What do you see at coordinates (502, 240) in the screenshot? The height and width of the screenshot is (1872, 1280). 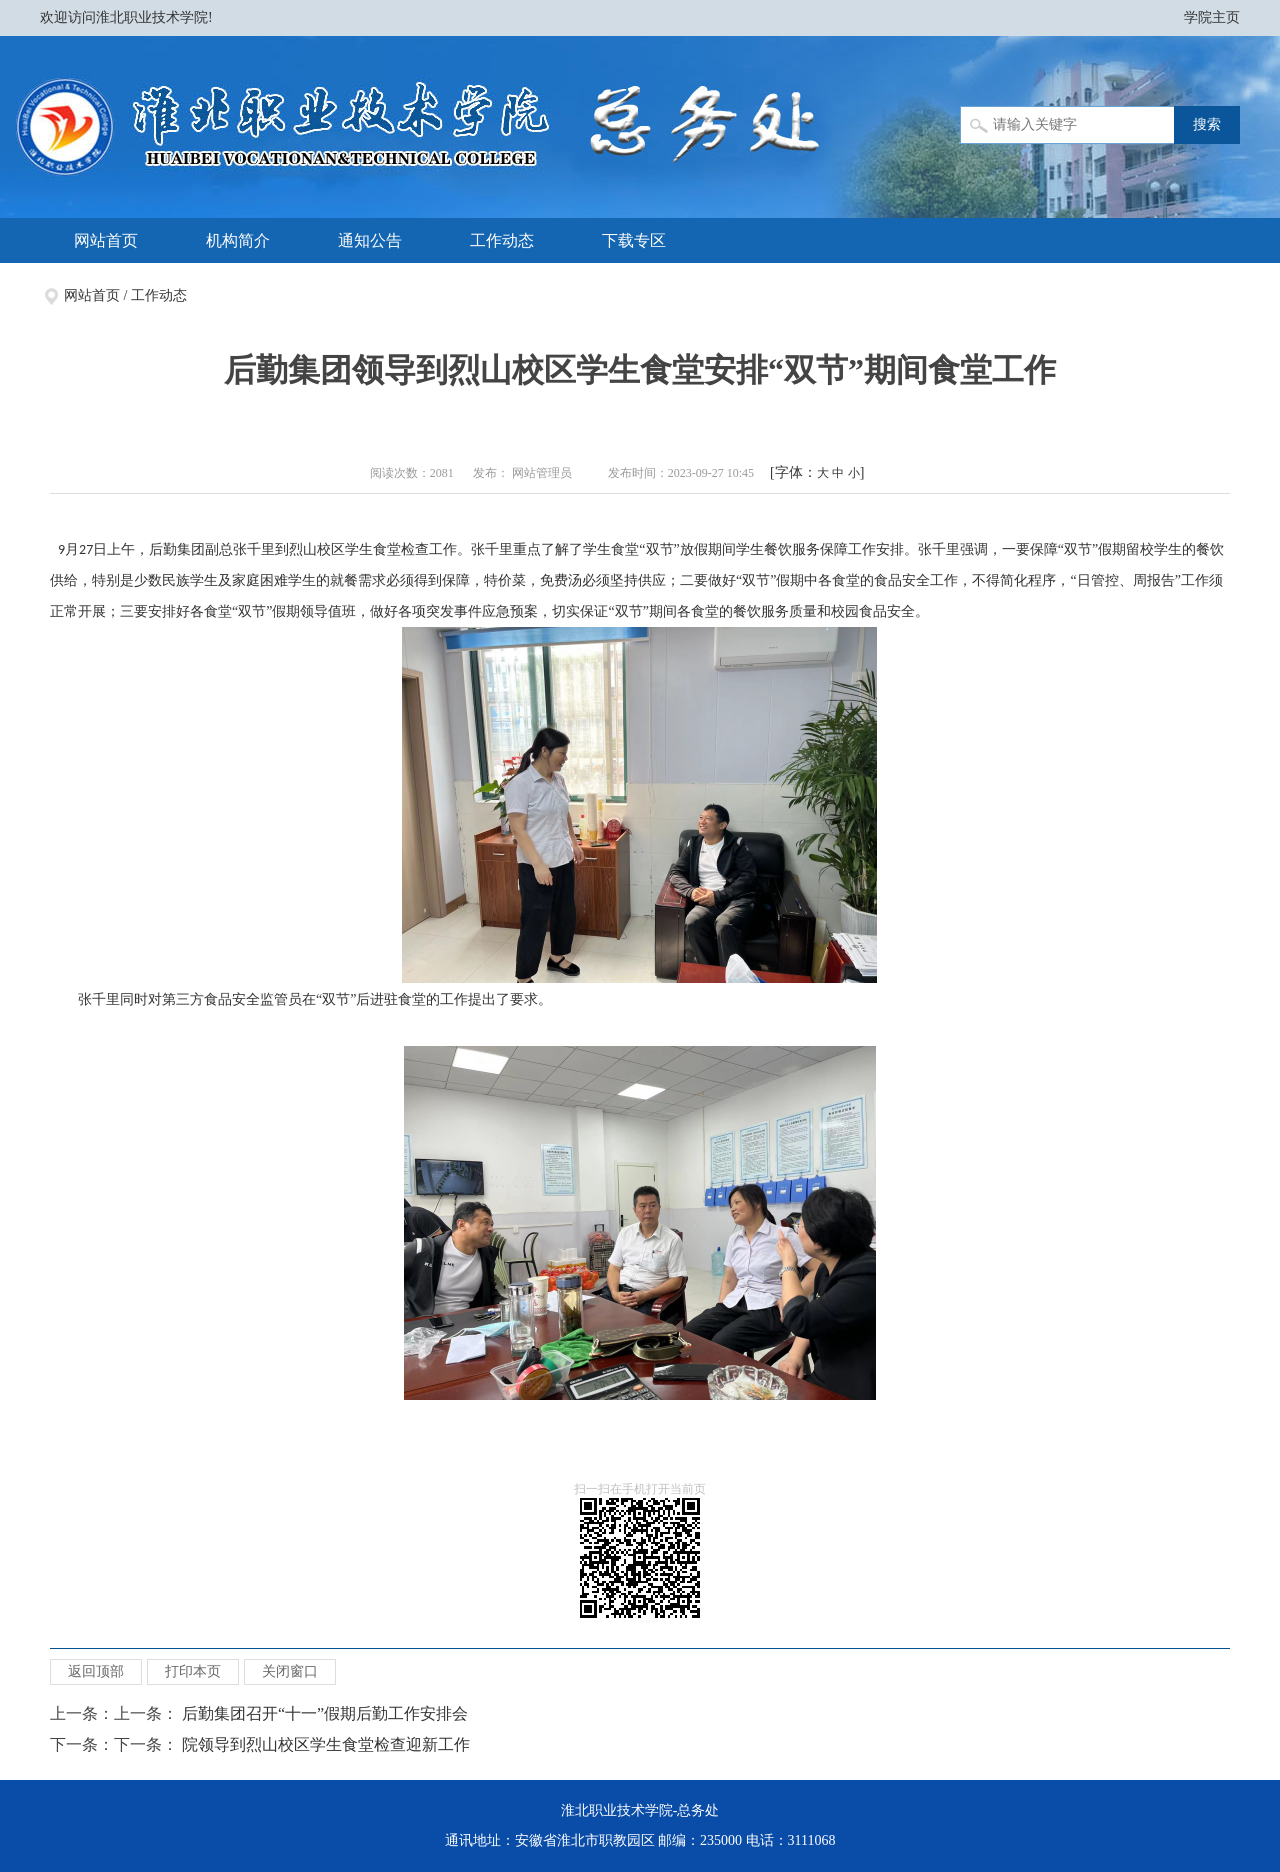 I see `工作动态` at bounding box center [502, 240].